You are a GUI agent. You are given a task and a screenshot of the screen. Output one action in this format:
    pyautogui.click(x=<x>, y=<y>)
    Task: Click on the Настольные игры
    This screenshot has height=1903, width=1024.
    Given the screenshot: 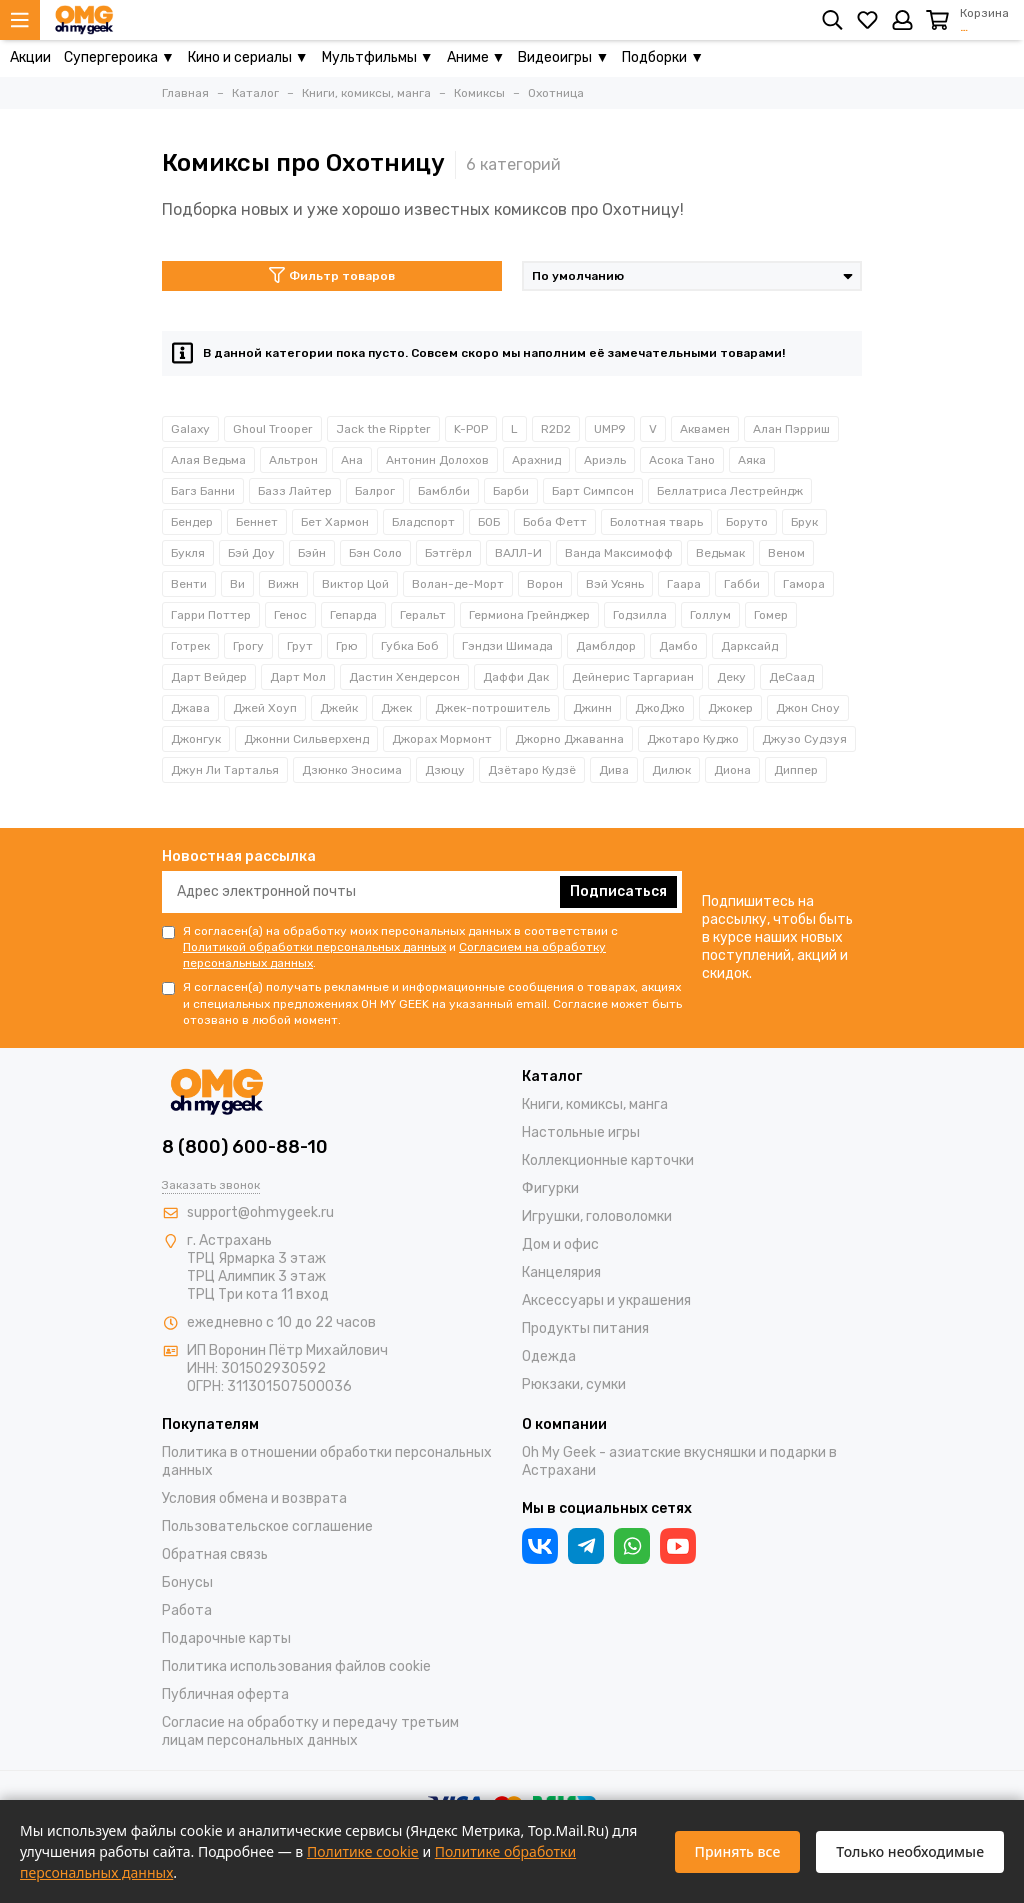 What is the action you would take?
    pyautogui.click(x=581, y=1132)
    